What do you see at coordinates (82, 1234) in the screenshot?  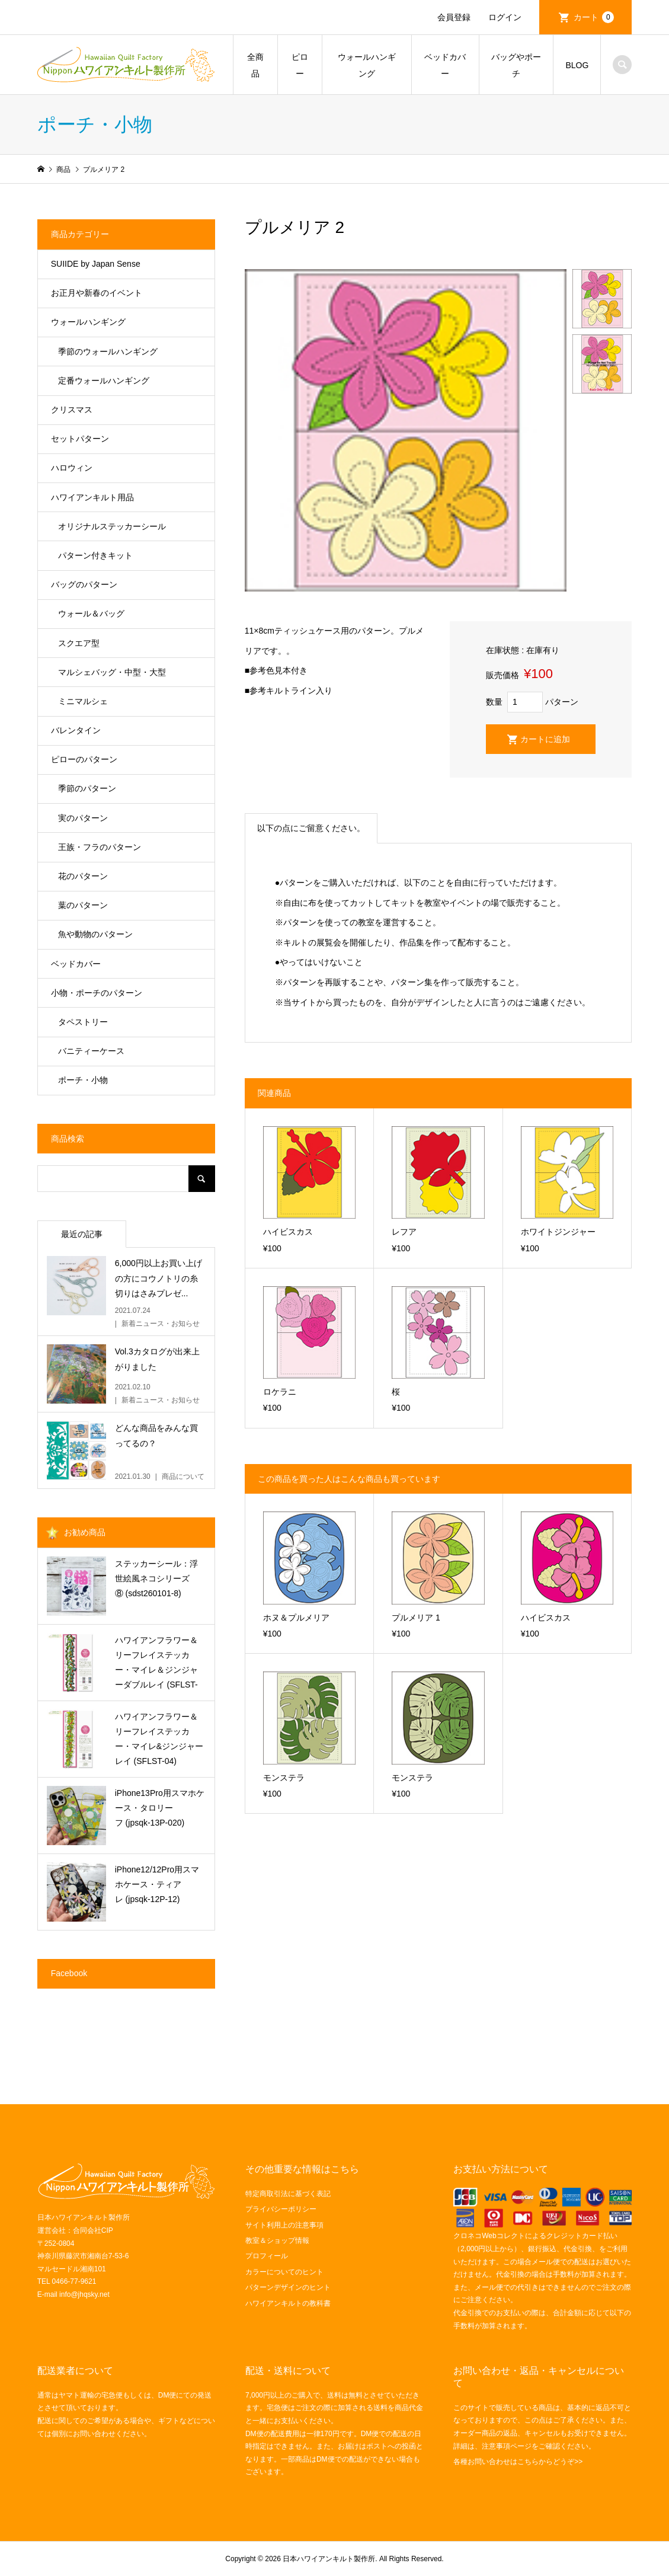 I see `最近の記事` at bounding box center [82, 1234].